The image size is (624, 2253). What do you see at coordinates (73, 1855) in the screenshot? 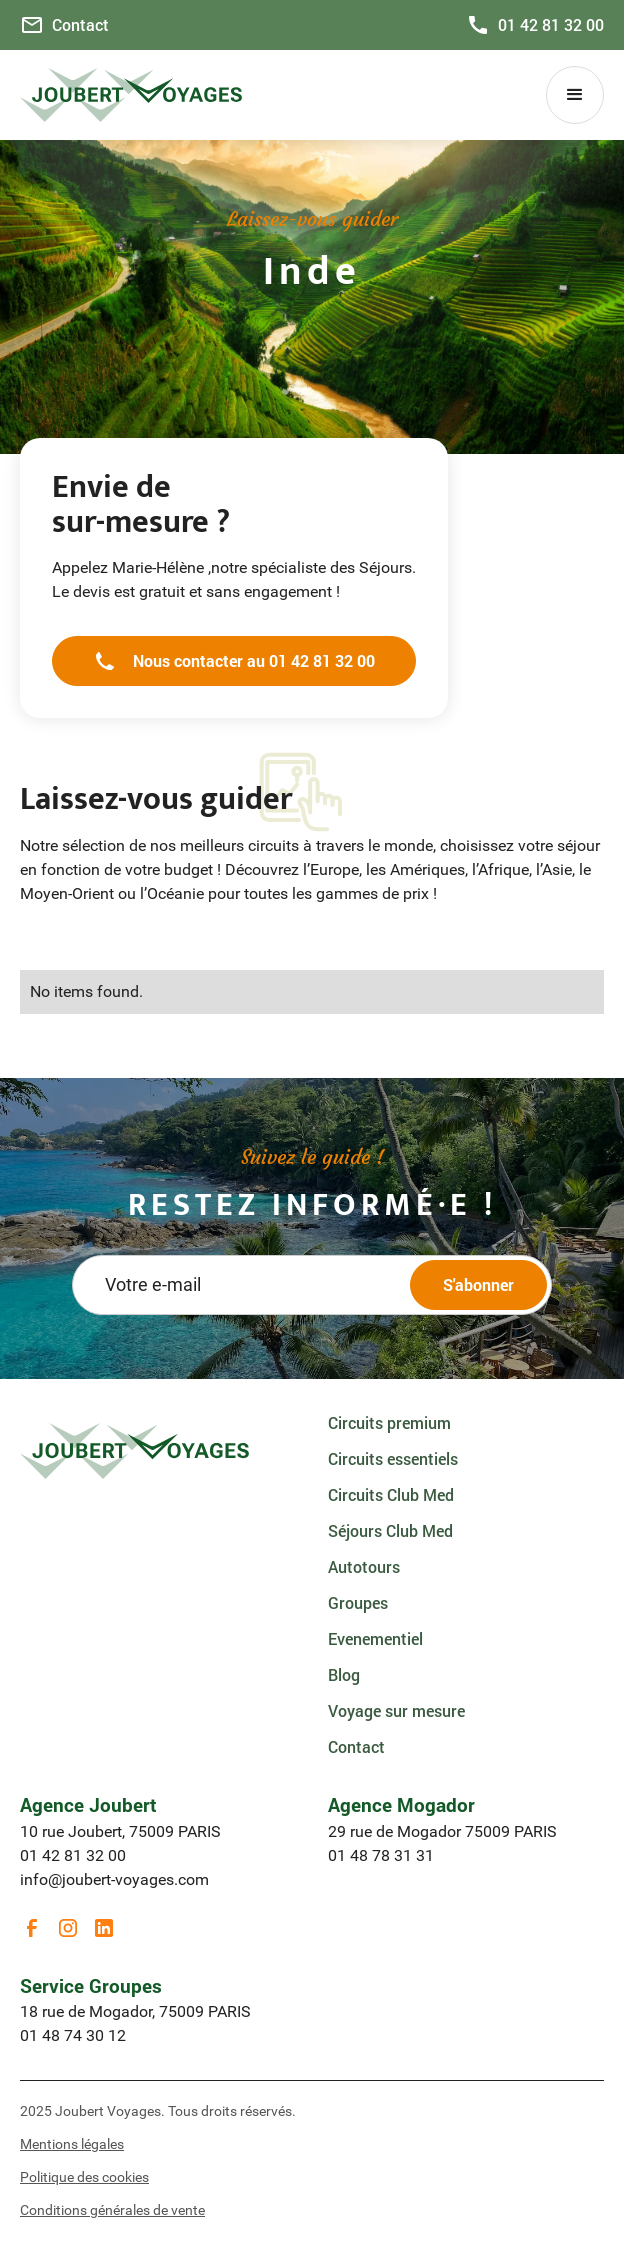
I see `01 42 81 32 00` at bounding box center [73, 1855].